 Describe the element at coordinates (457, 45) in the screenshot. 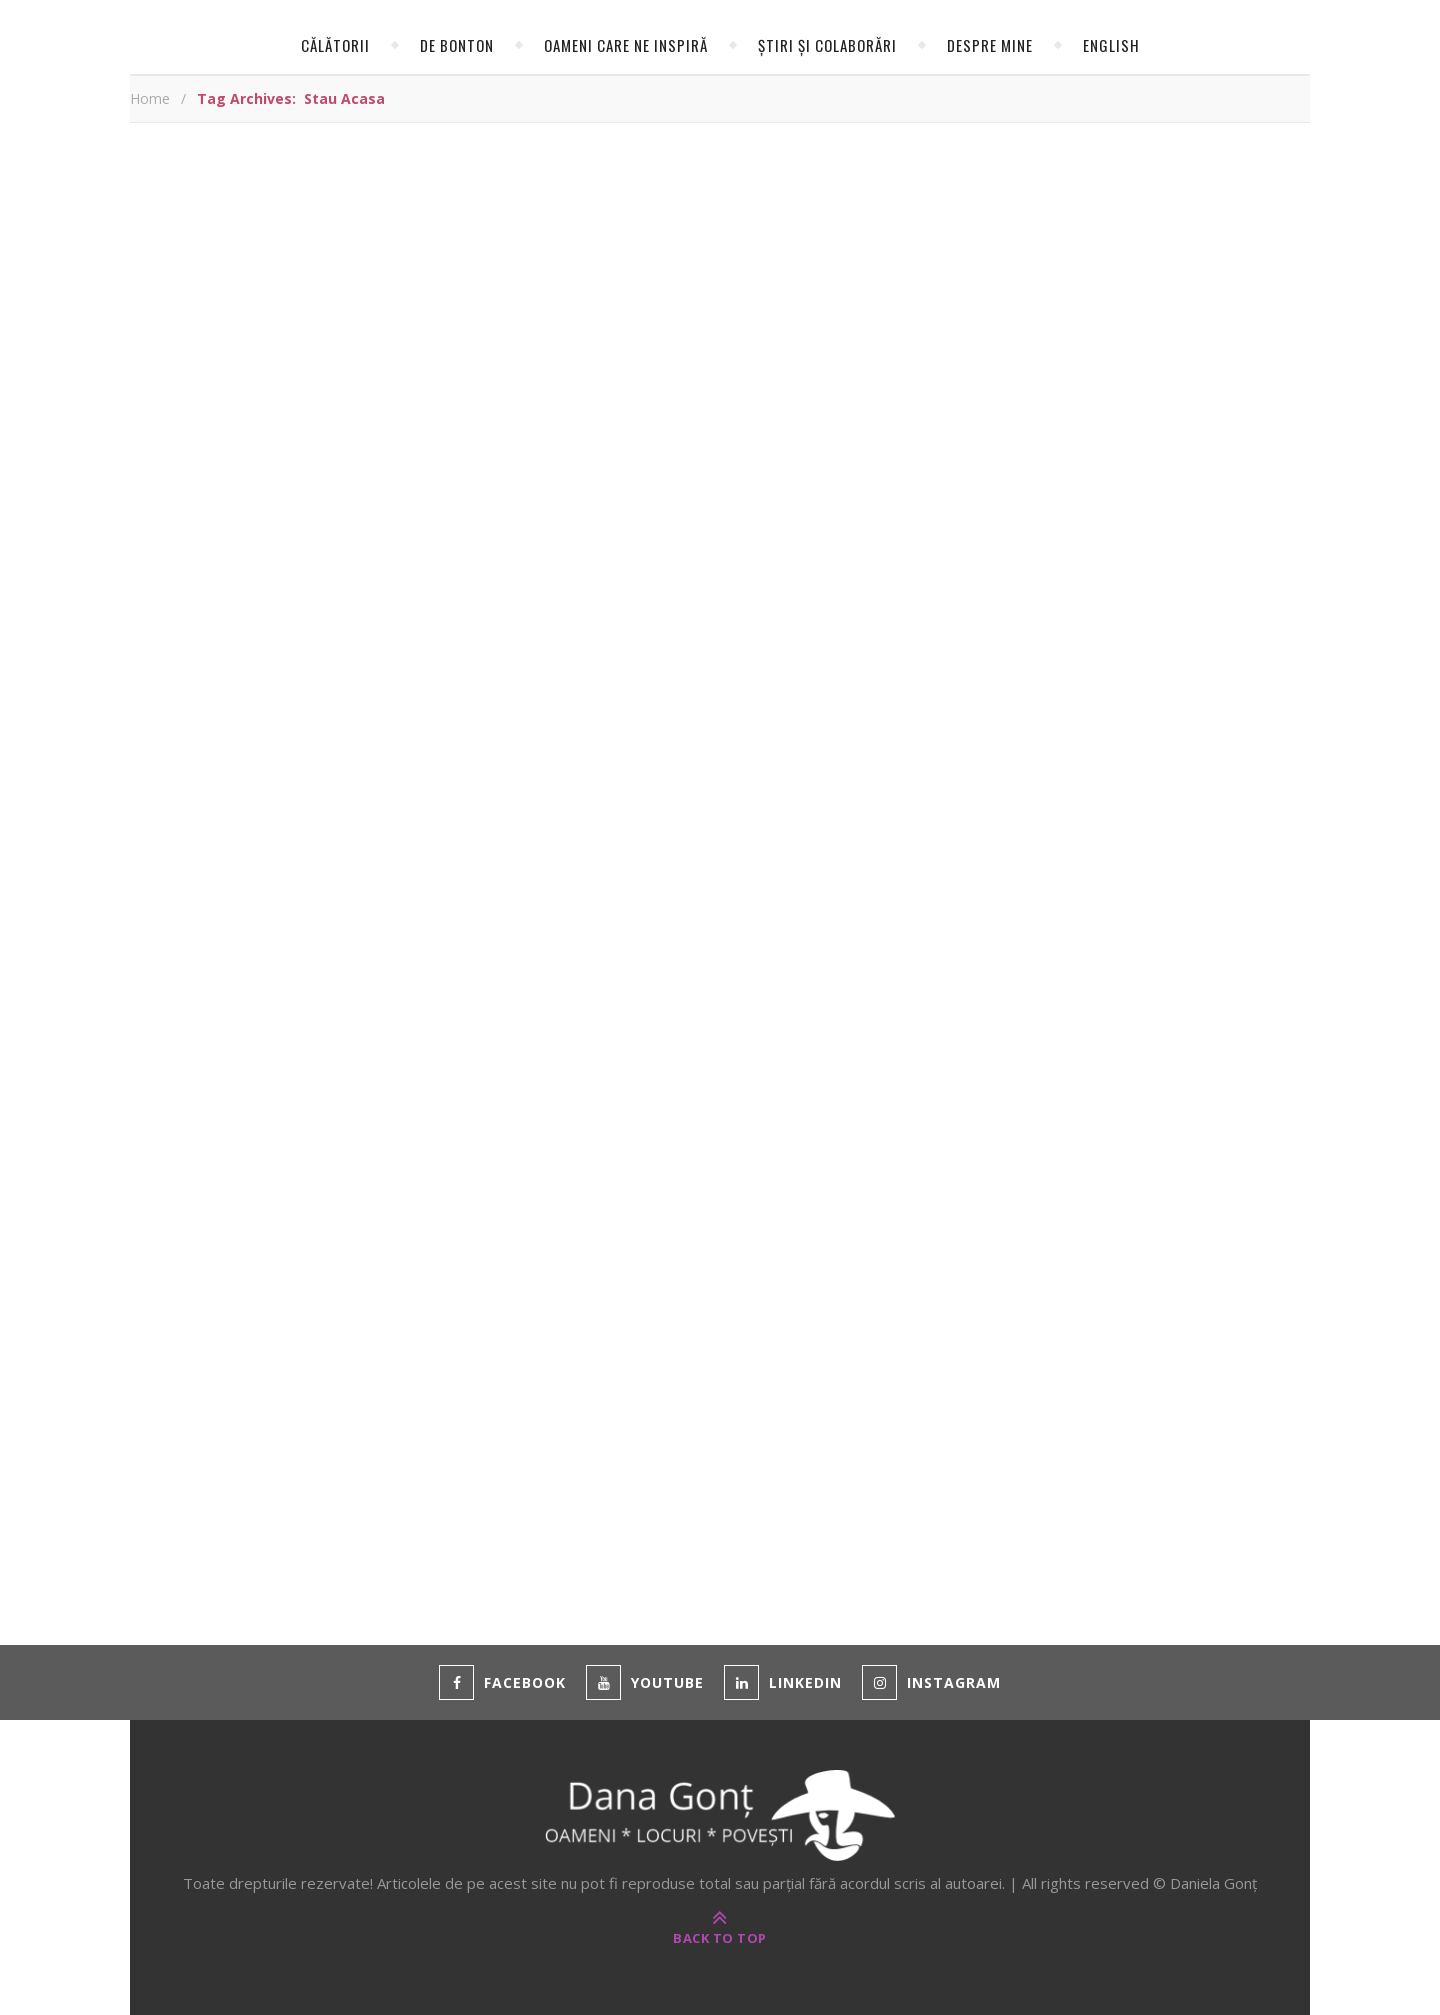

I see `de Bonton` at that location.